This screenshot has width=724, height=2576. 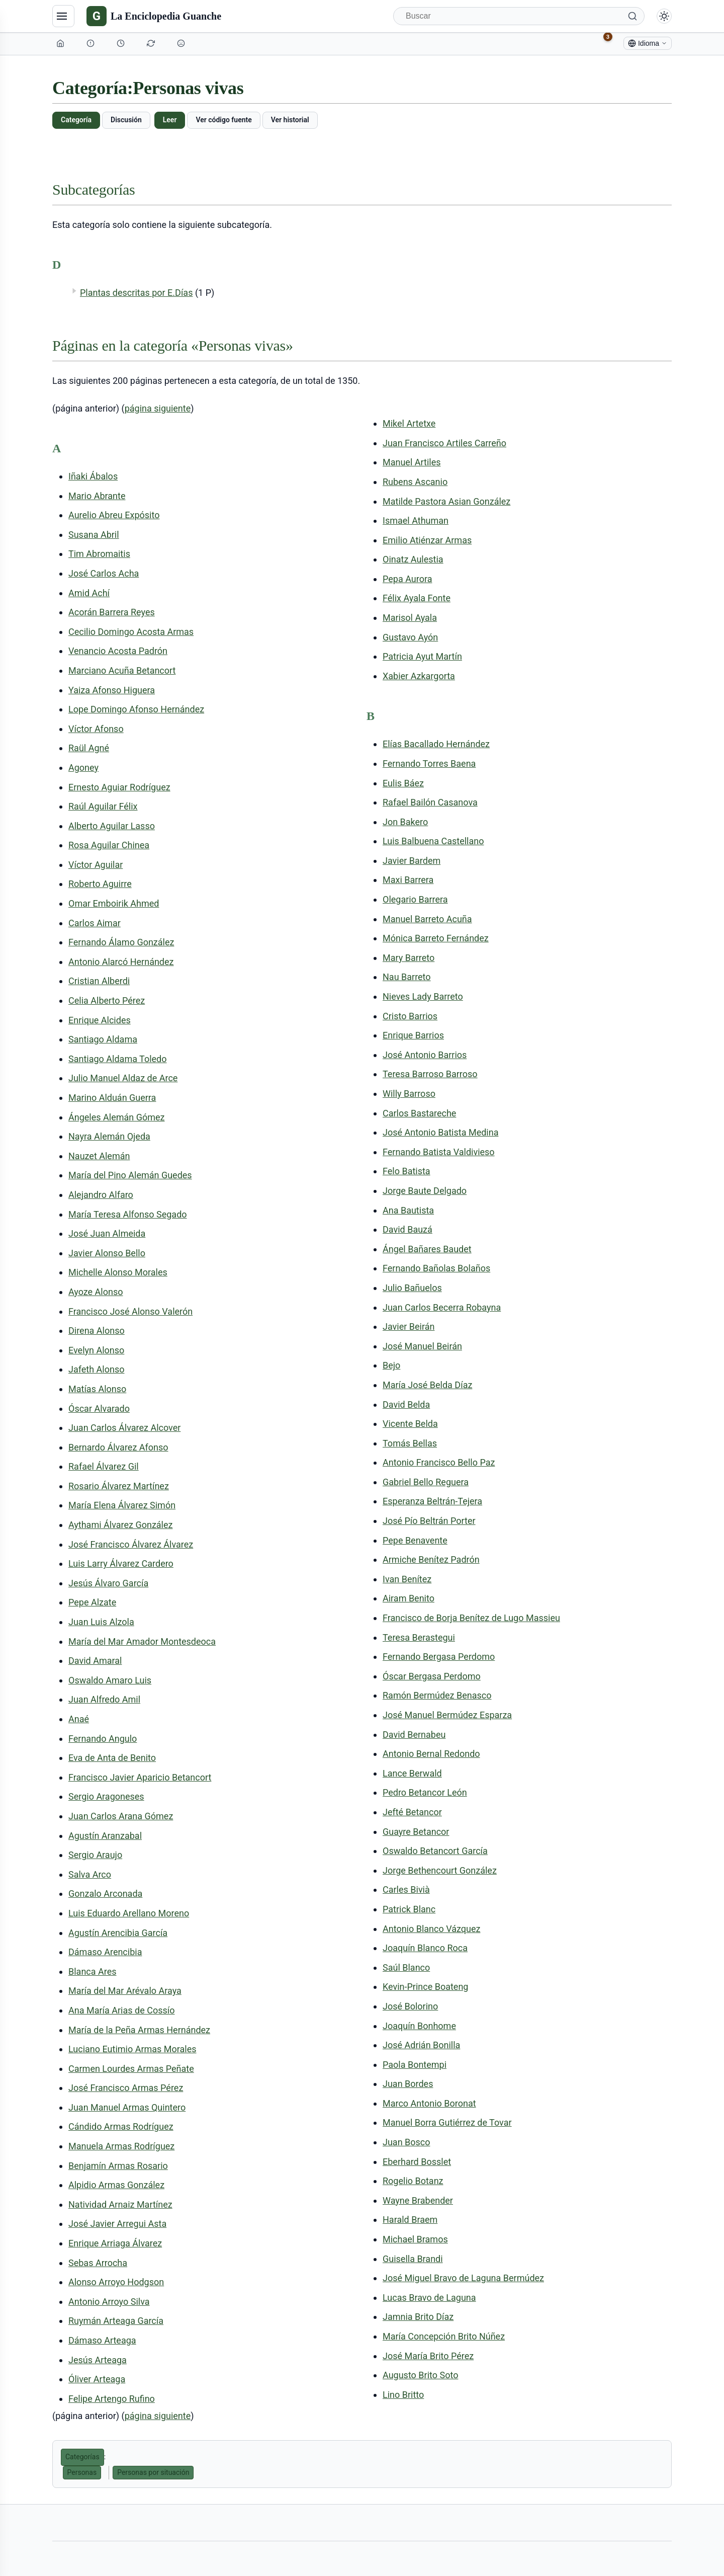 I want to click on Matilde Pastora Asian González, so click(x=446, y=501).